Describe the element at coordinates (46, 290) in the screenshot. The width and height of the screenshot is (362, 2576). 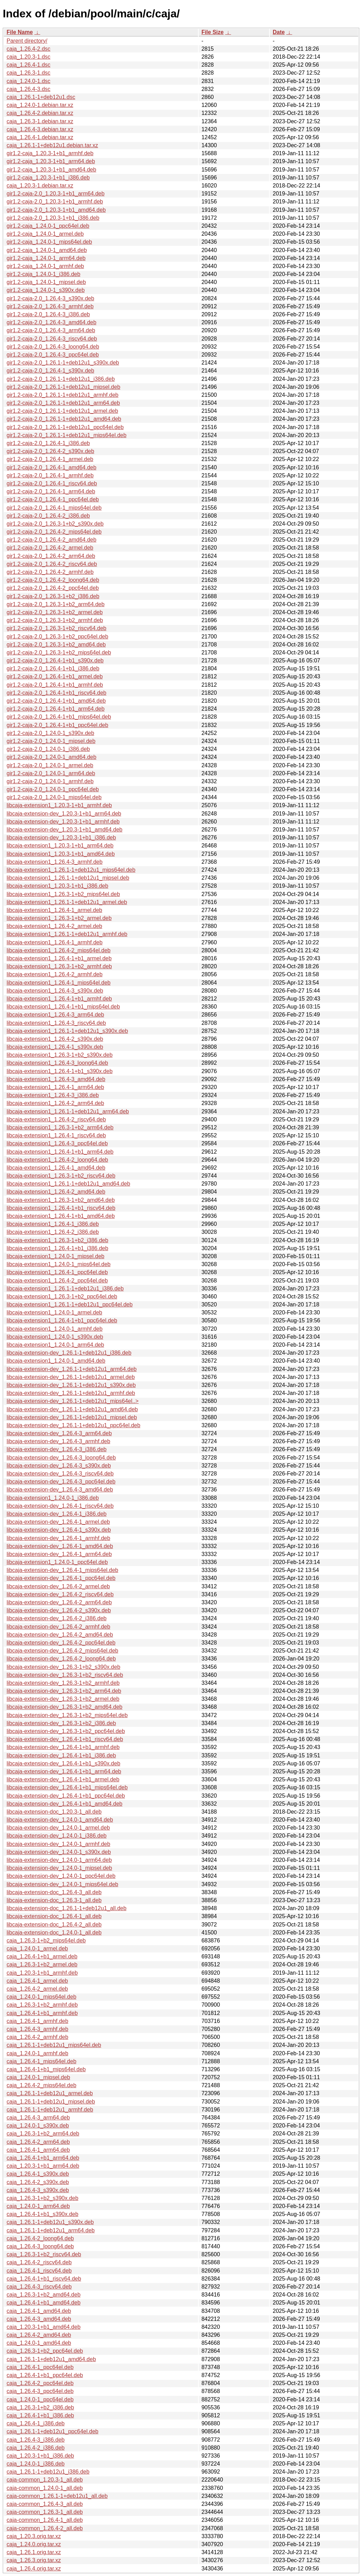
I see `gir1.2-caja_1.24.0-1_s390x.deb` at that location.